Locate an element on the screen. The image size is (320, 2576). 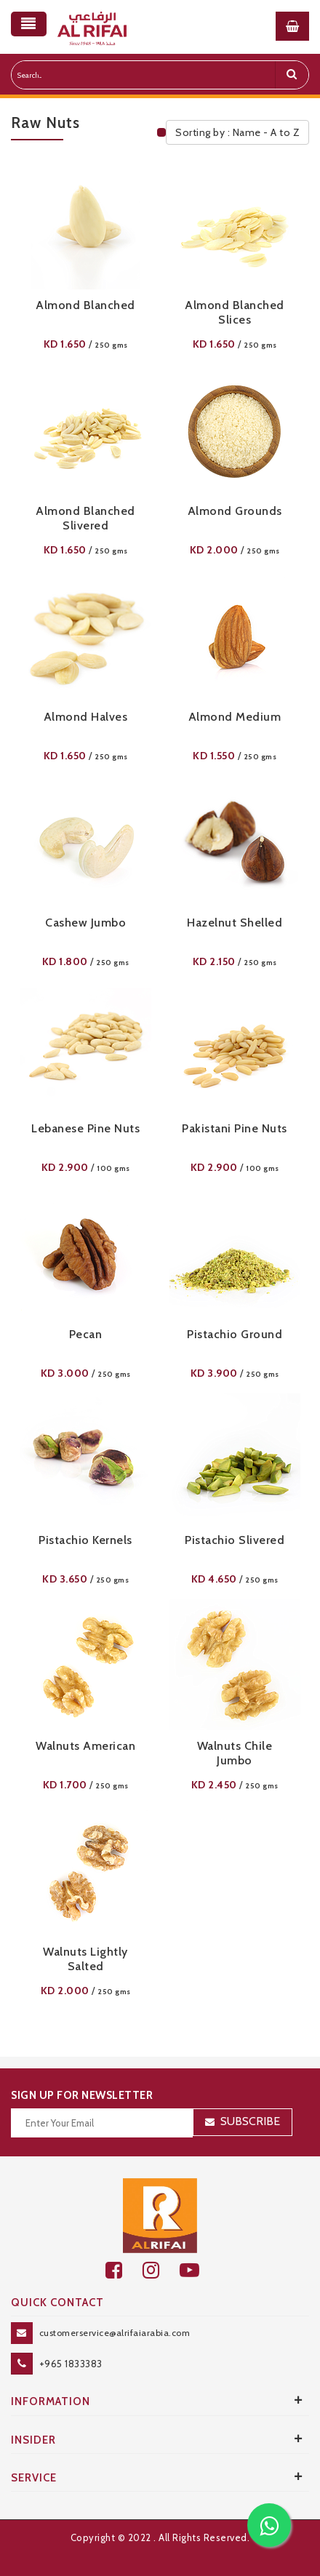
Pakistani Pine Nuts is located at coordinates (234, 1128).